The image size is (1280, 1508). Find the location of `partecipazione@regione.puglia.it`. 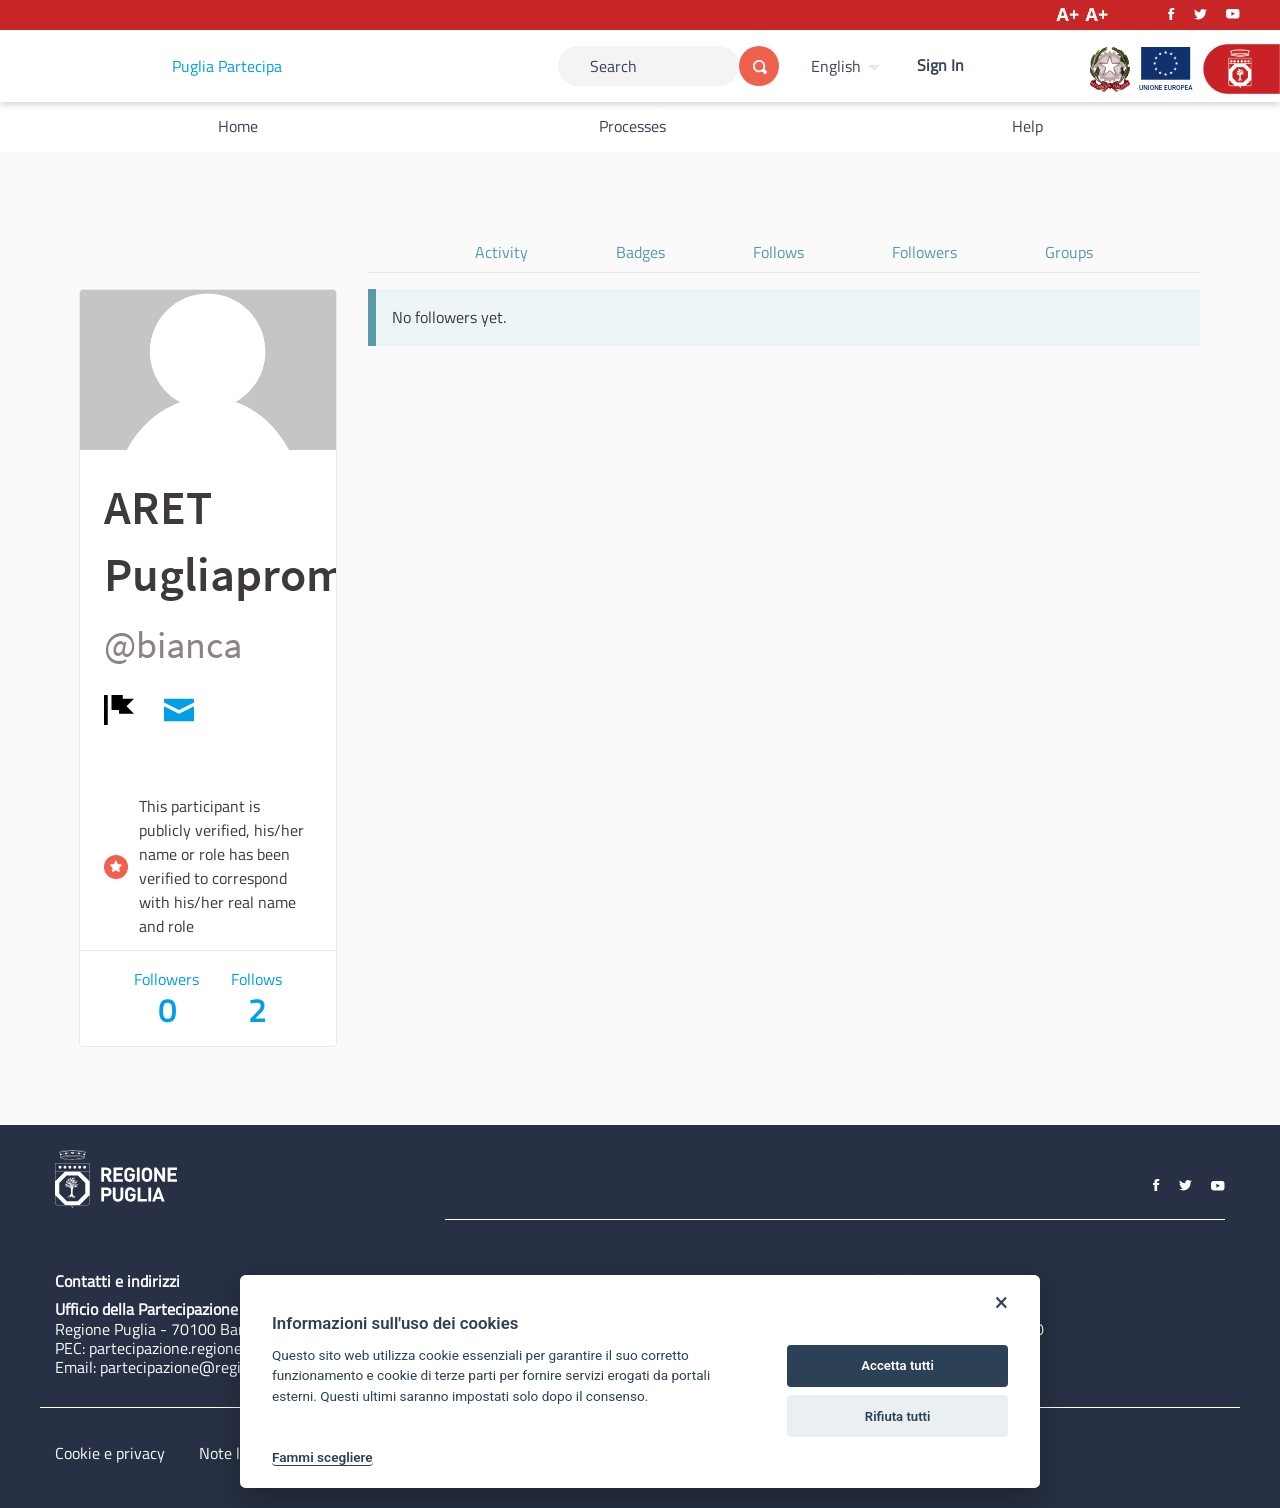

partecipazione@regione.puglia.it is located at coordinates (211, 1367).